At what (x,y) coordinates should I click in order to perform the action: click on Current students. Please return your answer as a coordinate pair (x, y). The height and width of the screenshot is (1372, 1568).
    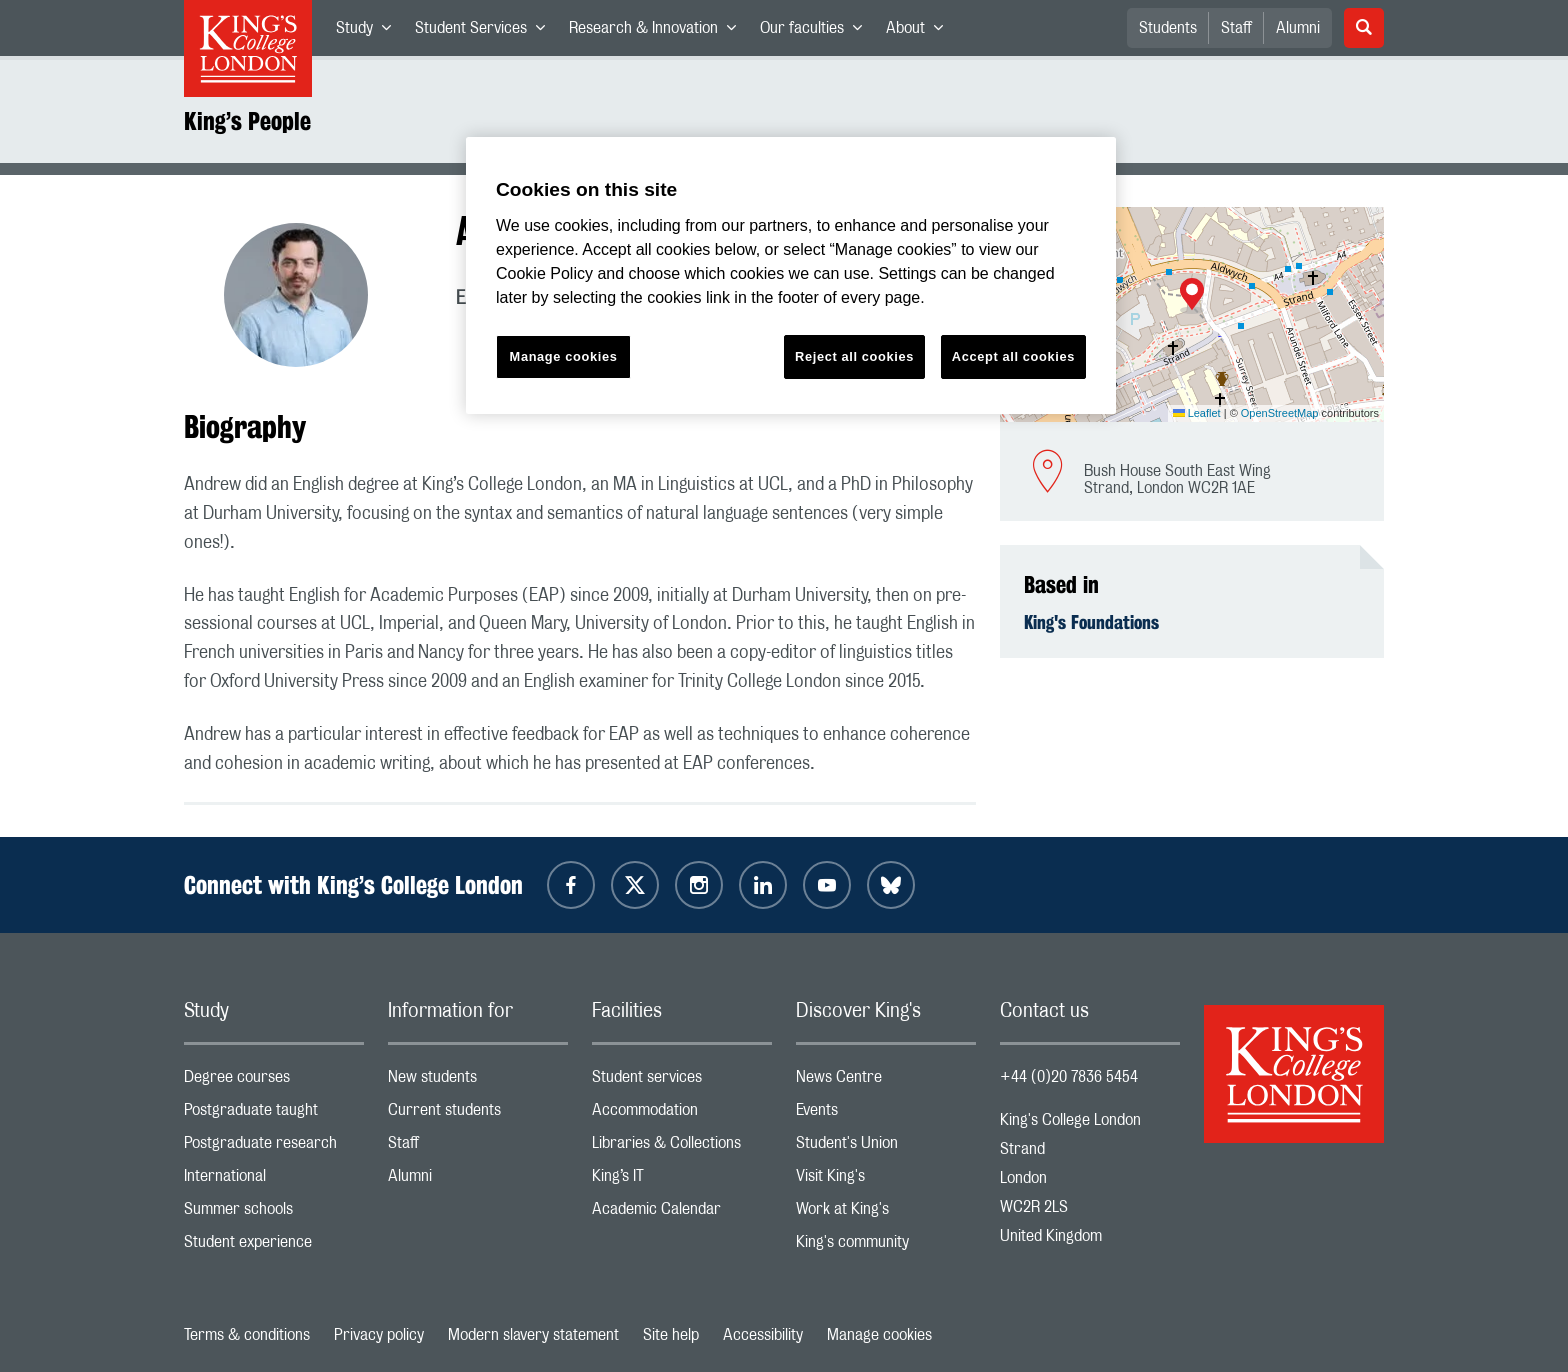
    Looking at the image, I should click on (478, 1114).